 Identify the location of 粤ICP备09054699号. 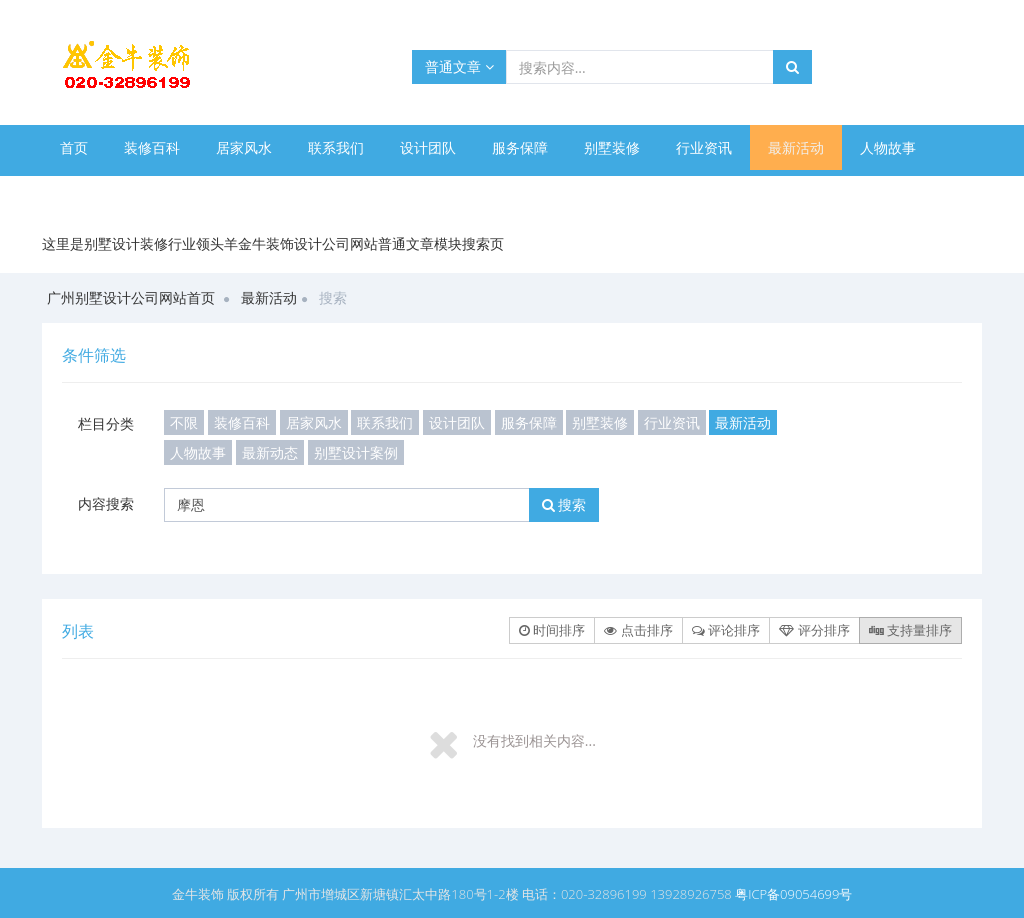
(793, 894).